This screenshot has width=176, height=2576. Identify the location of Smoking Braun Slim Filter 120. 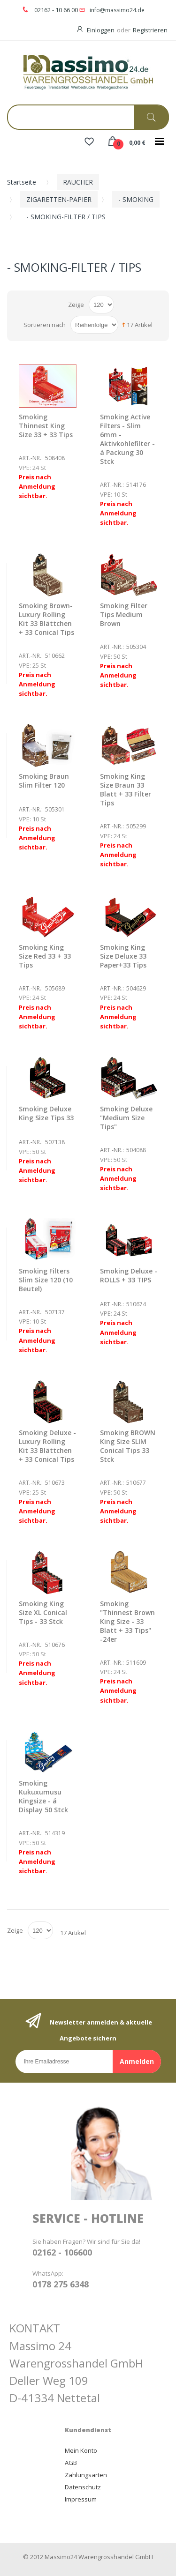
(44, 780).